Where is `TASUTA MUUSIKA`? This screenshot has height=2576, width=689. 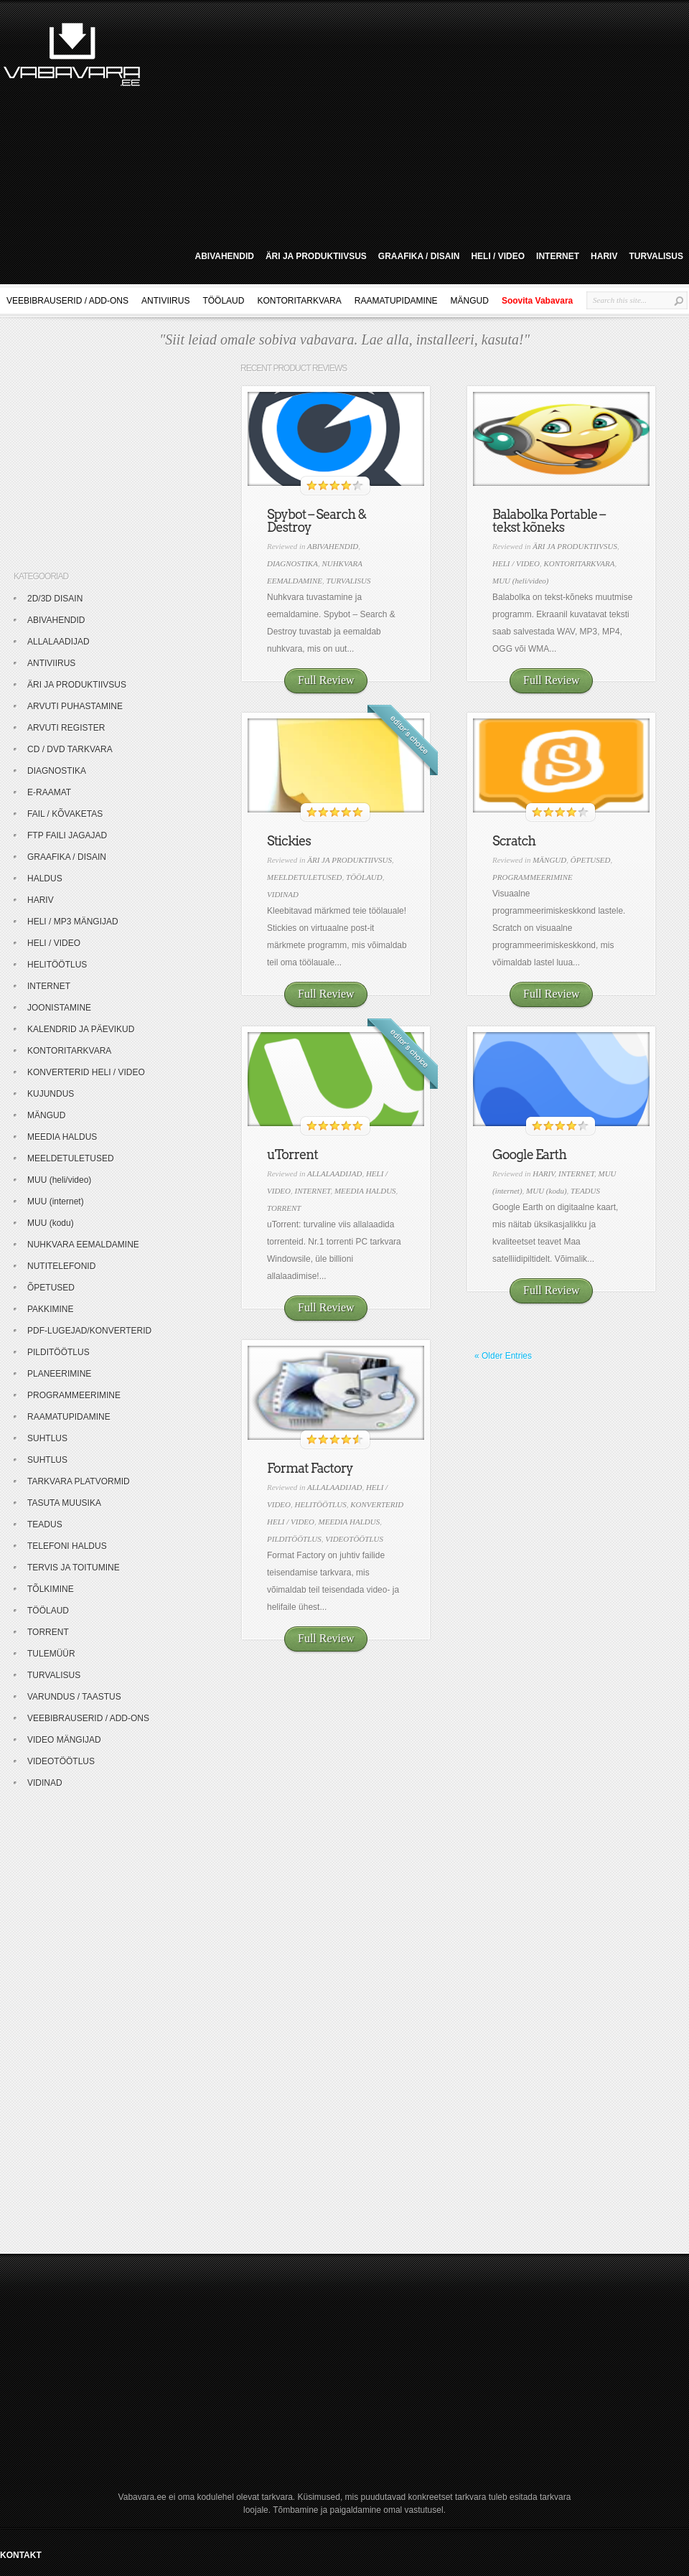 TASUTA MUUSIKA is located at coordinates (64, 1503).